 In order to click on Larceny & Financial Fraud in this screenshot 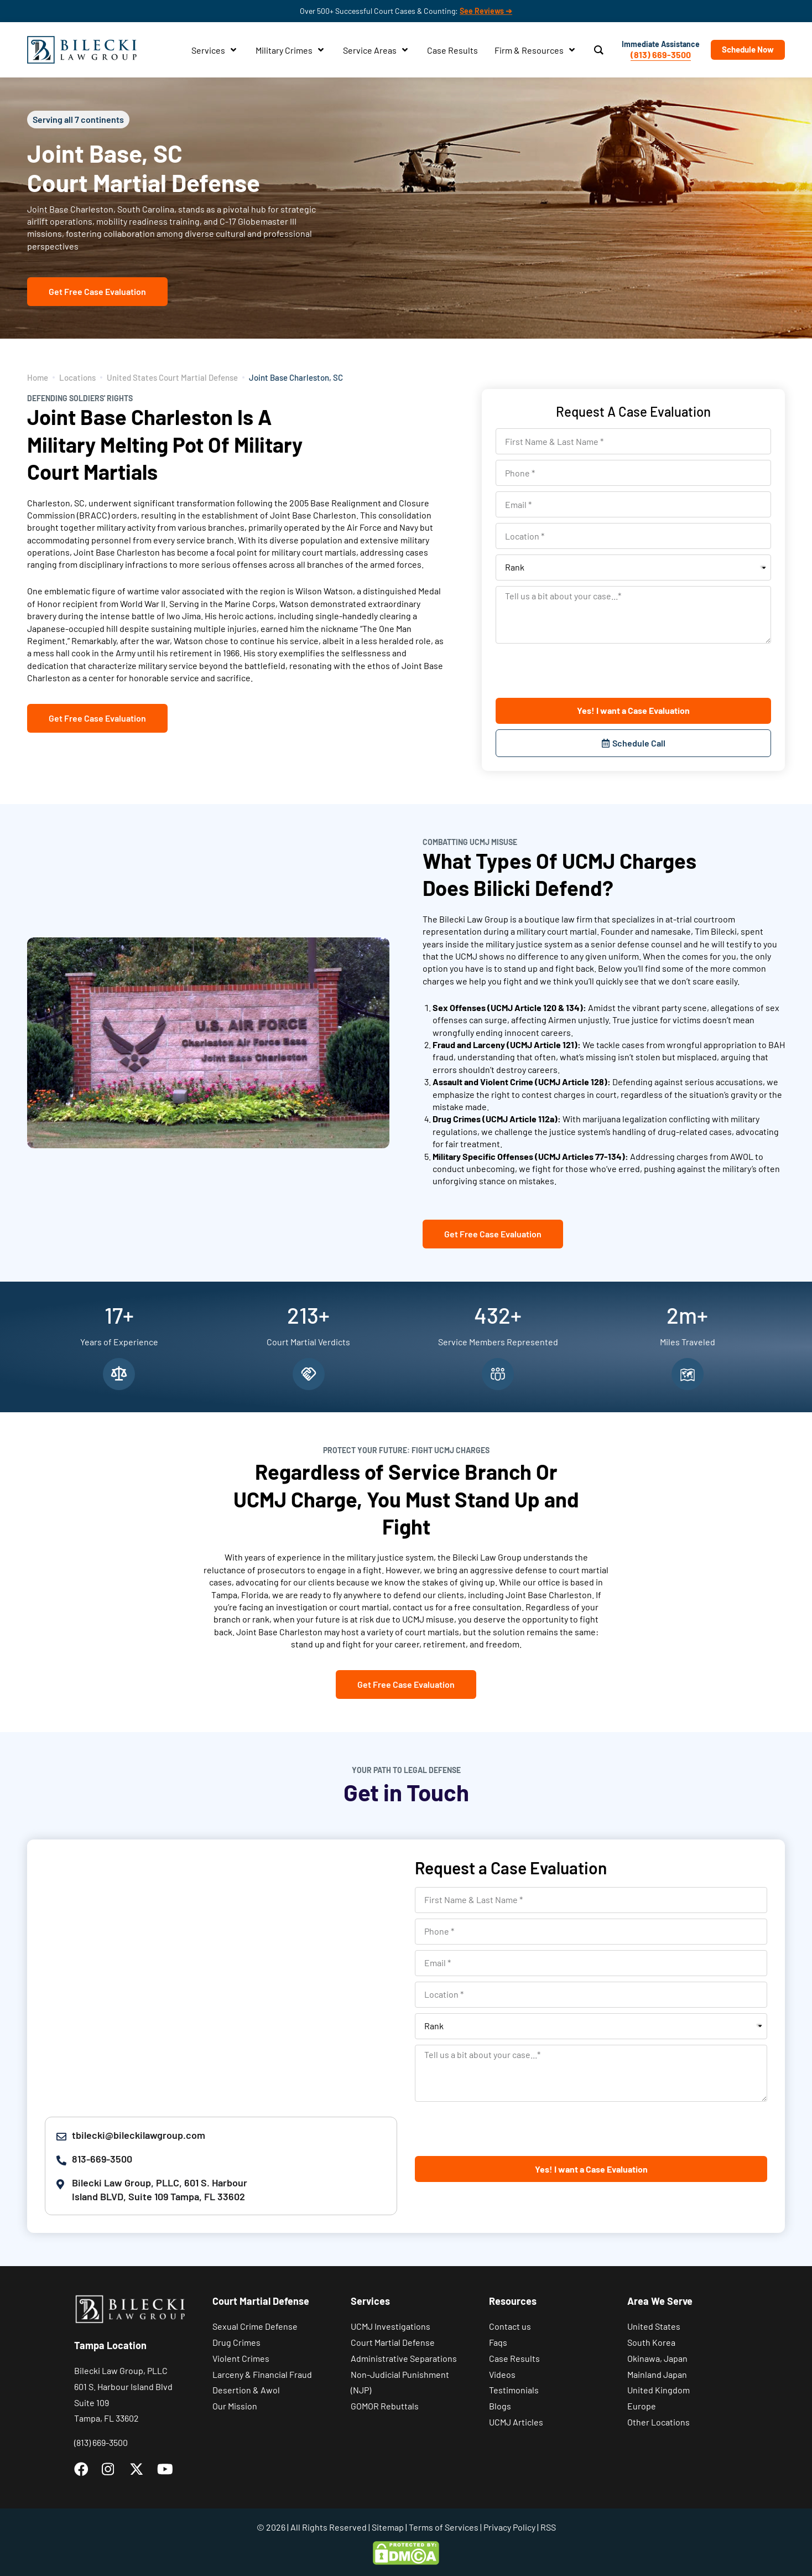, I will do `click(262, 2374)`.